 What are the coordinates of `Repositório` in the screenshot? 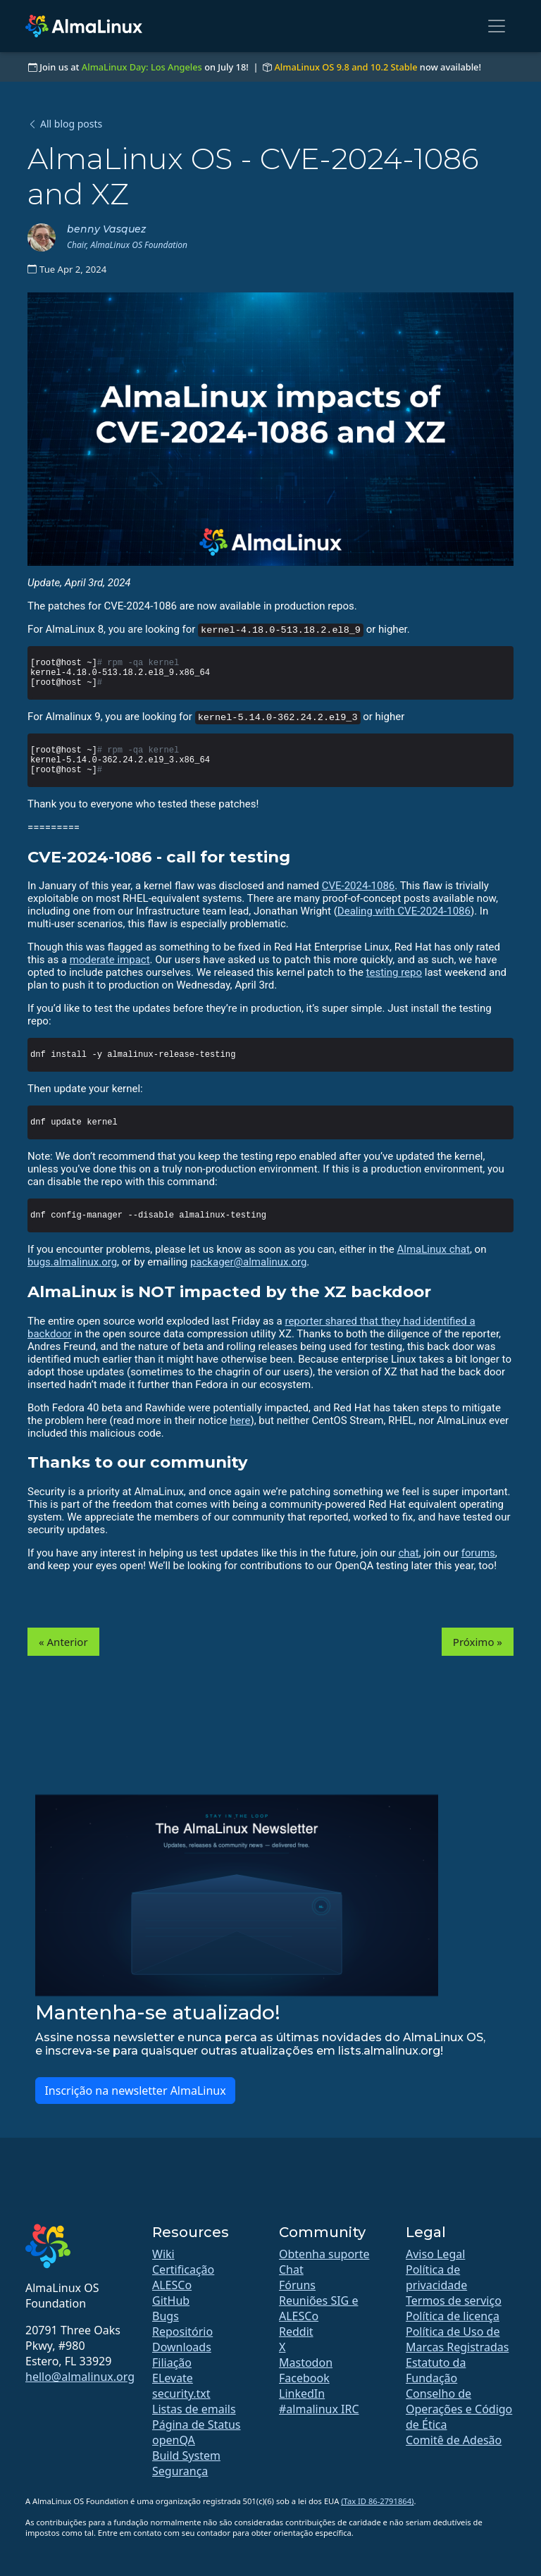 It's located at (182, 2331).